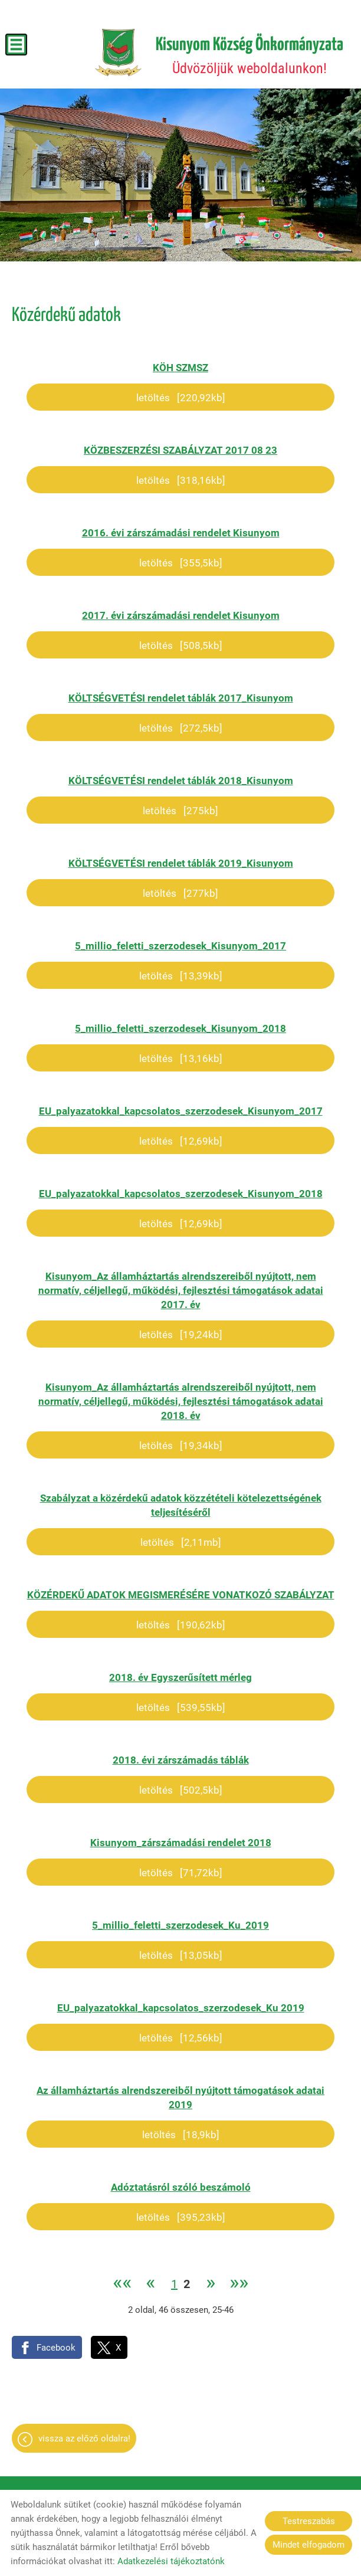 The image size is (361, 2576). What do you see at coordinates (180, 811) in the screenshot?
I see `Letöltés [275KB]` at bounding box center [180, 811].